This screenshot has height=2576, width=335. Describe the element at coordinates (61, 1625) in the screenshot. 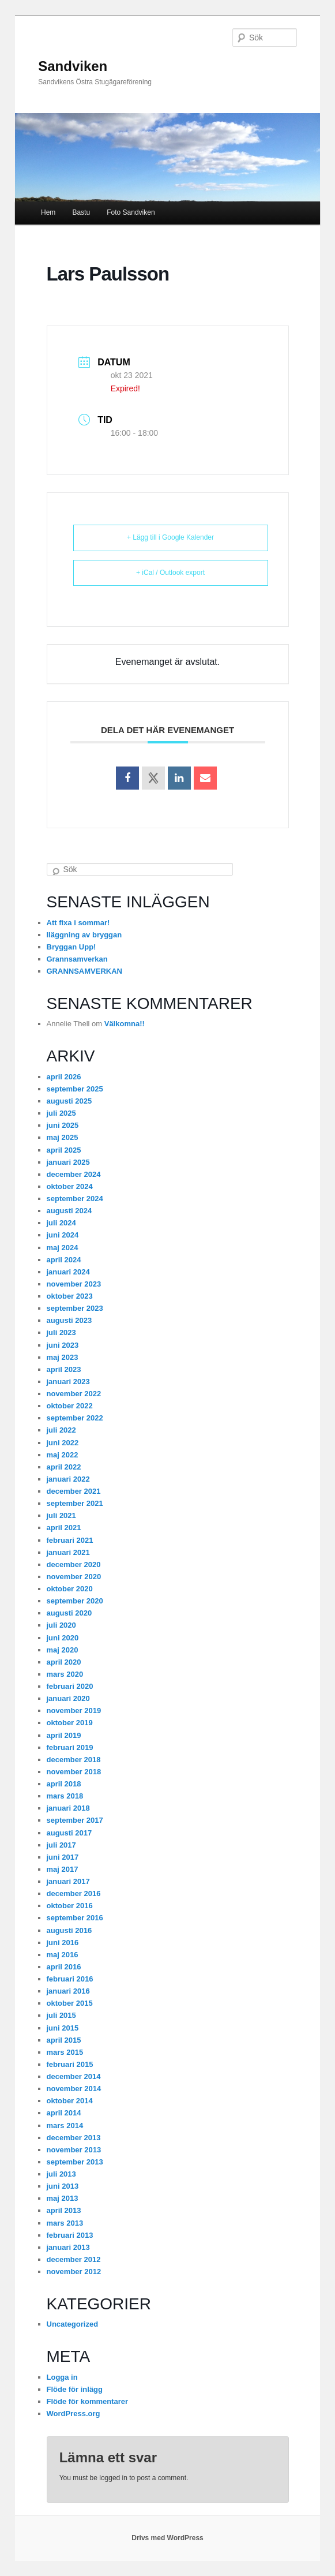

I see `juli 2020` at that location.